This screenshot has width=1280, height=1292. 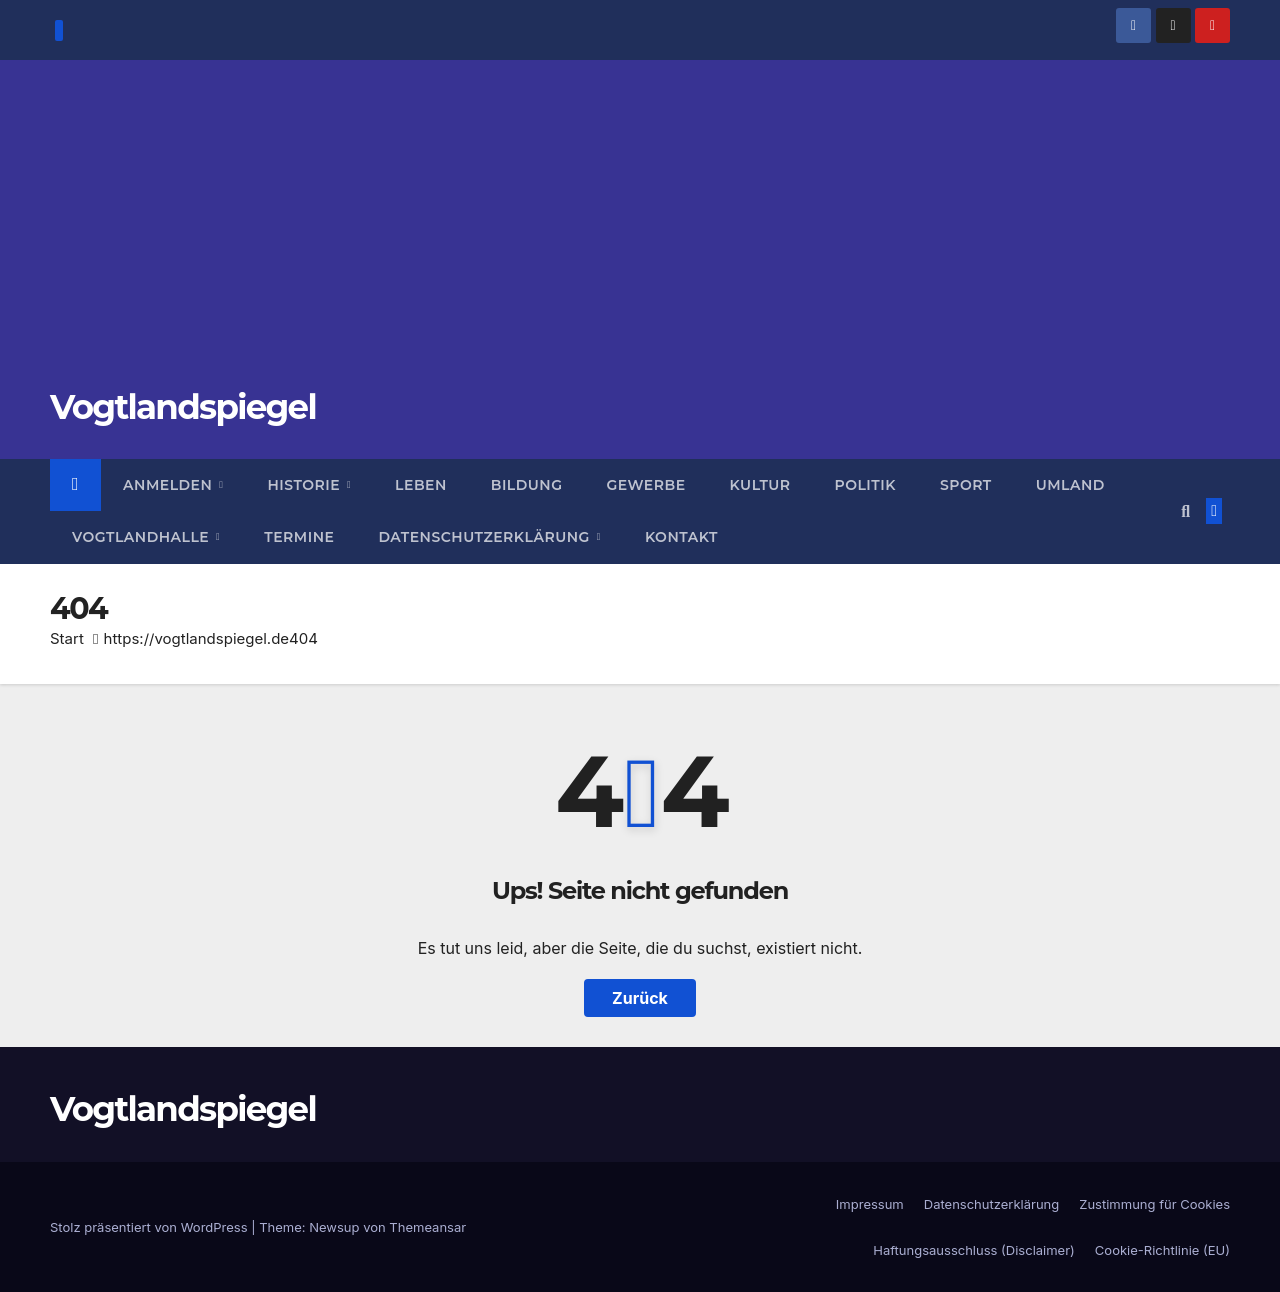 What do you see at coordinates (640, 235) in the screenshot?
I see `[Advertisement]` at bounding box center [640, 235].